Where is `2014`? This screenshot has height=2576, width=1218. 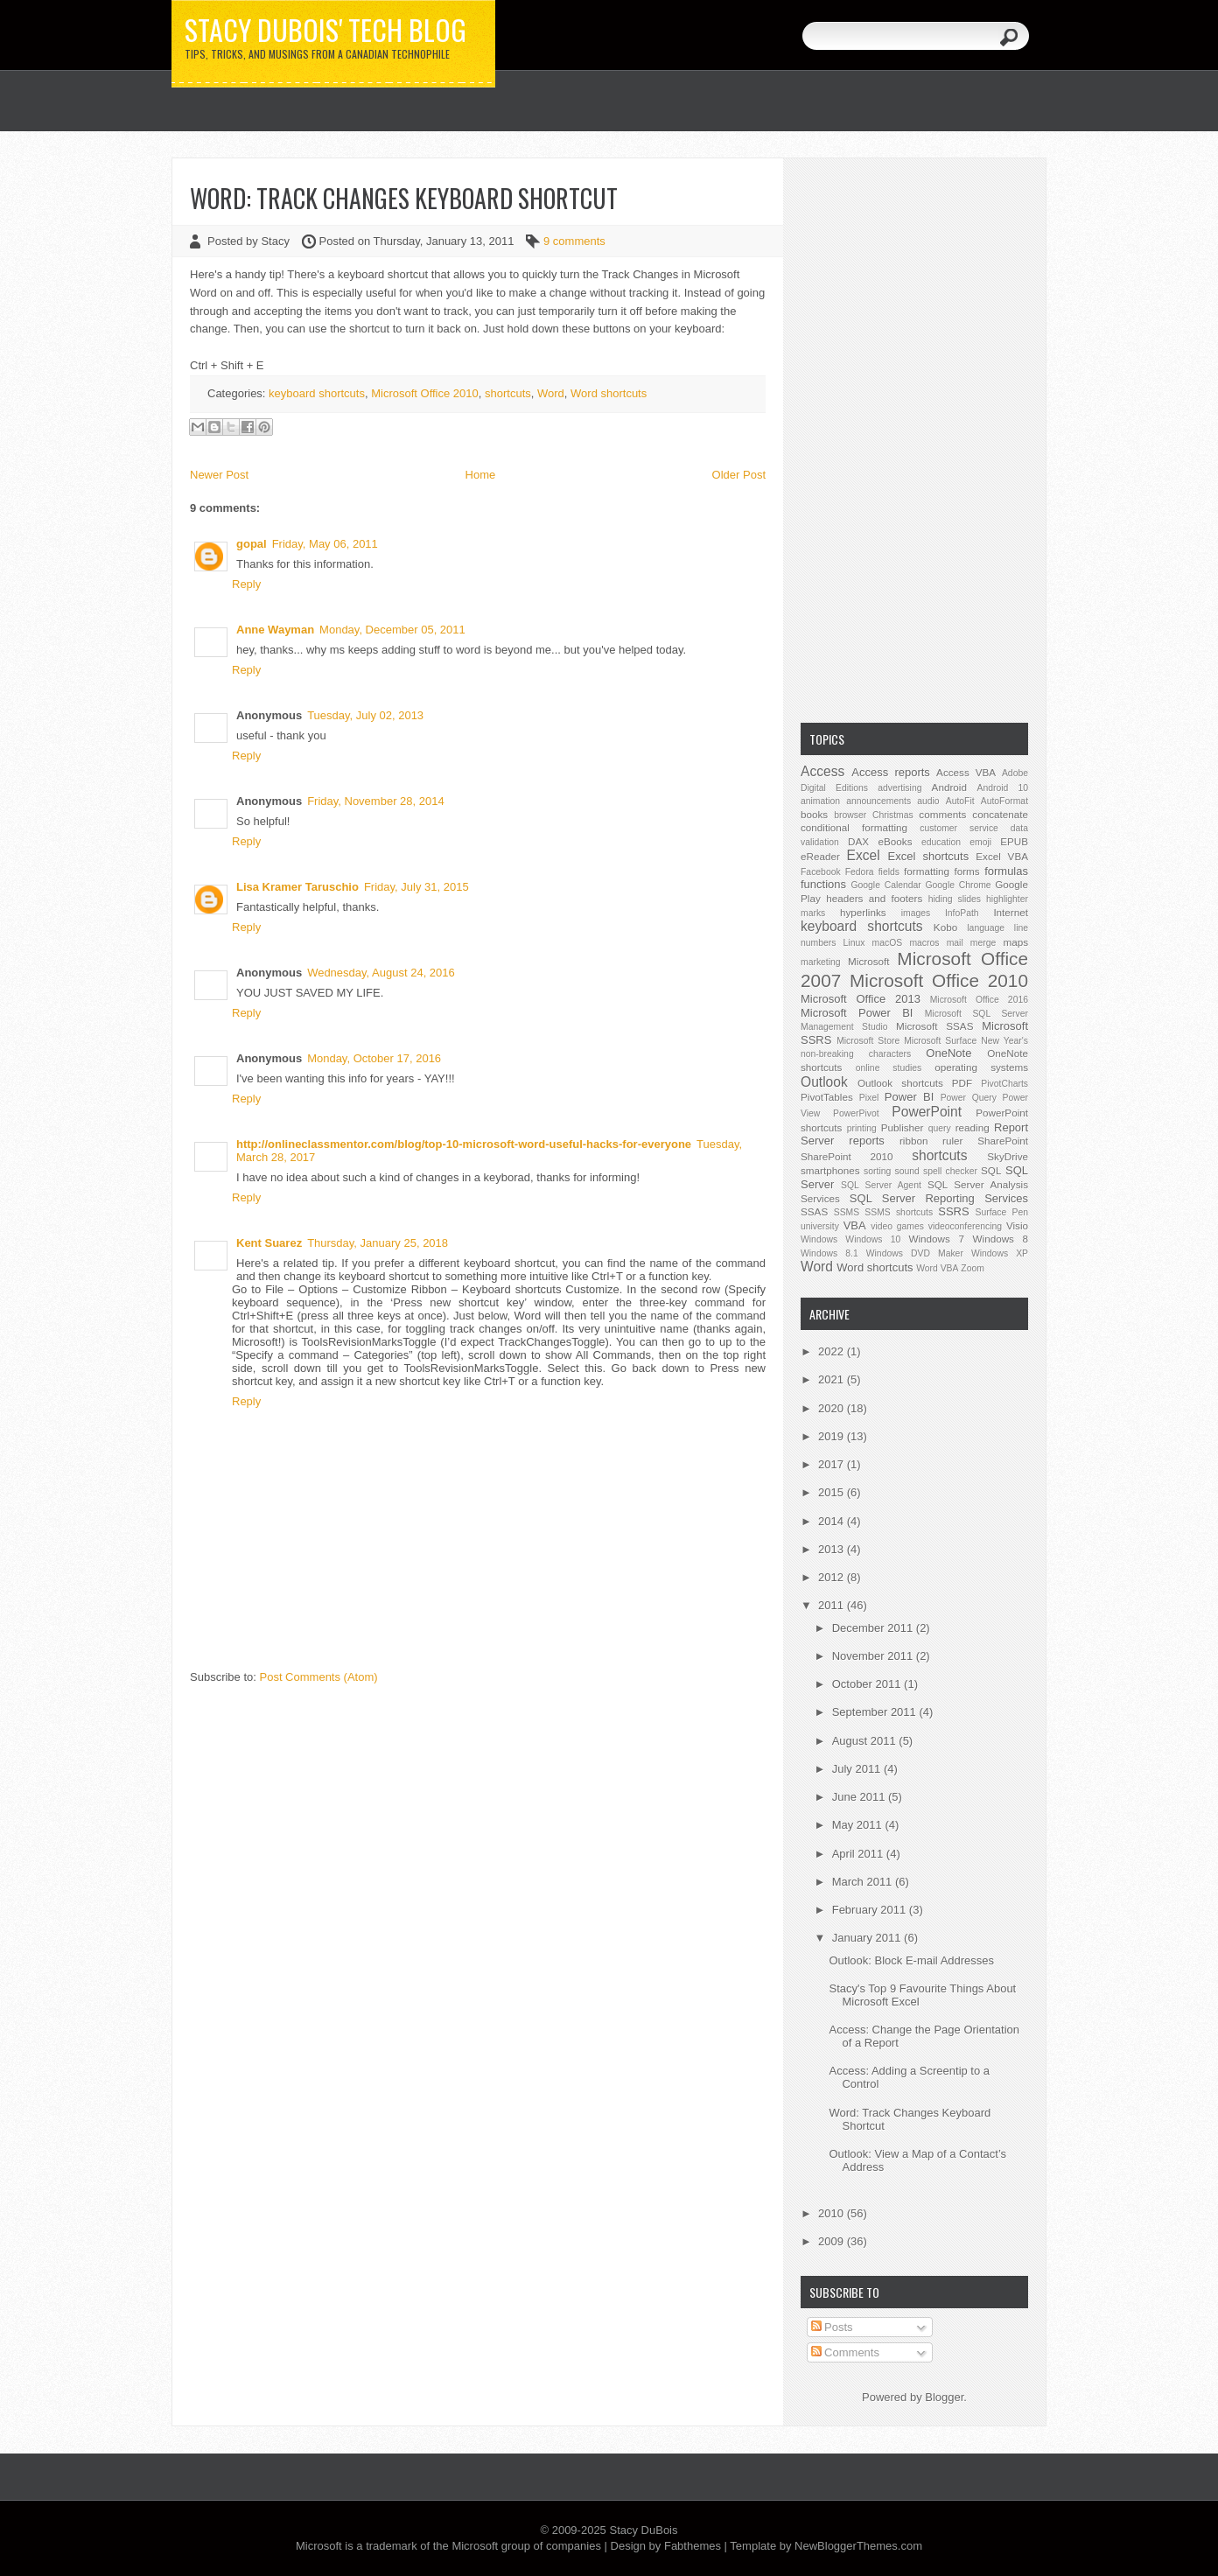 2014 is located at coordinates (832, 1521).